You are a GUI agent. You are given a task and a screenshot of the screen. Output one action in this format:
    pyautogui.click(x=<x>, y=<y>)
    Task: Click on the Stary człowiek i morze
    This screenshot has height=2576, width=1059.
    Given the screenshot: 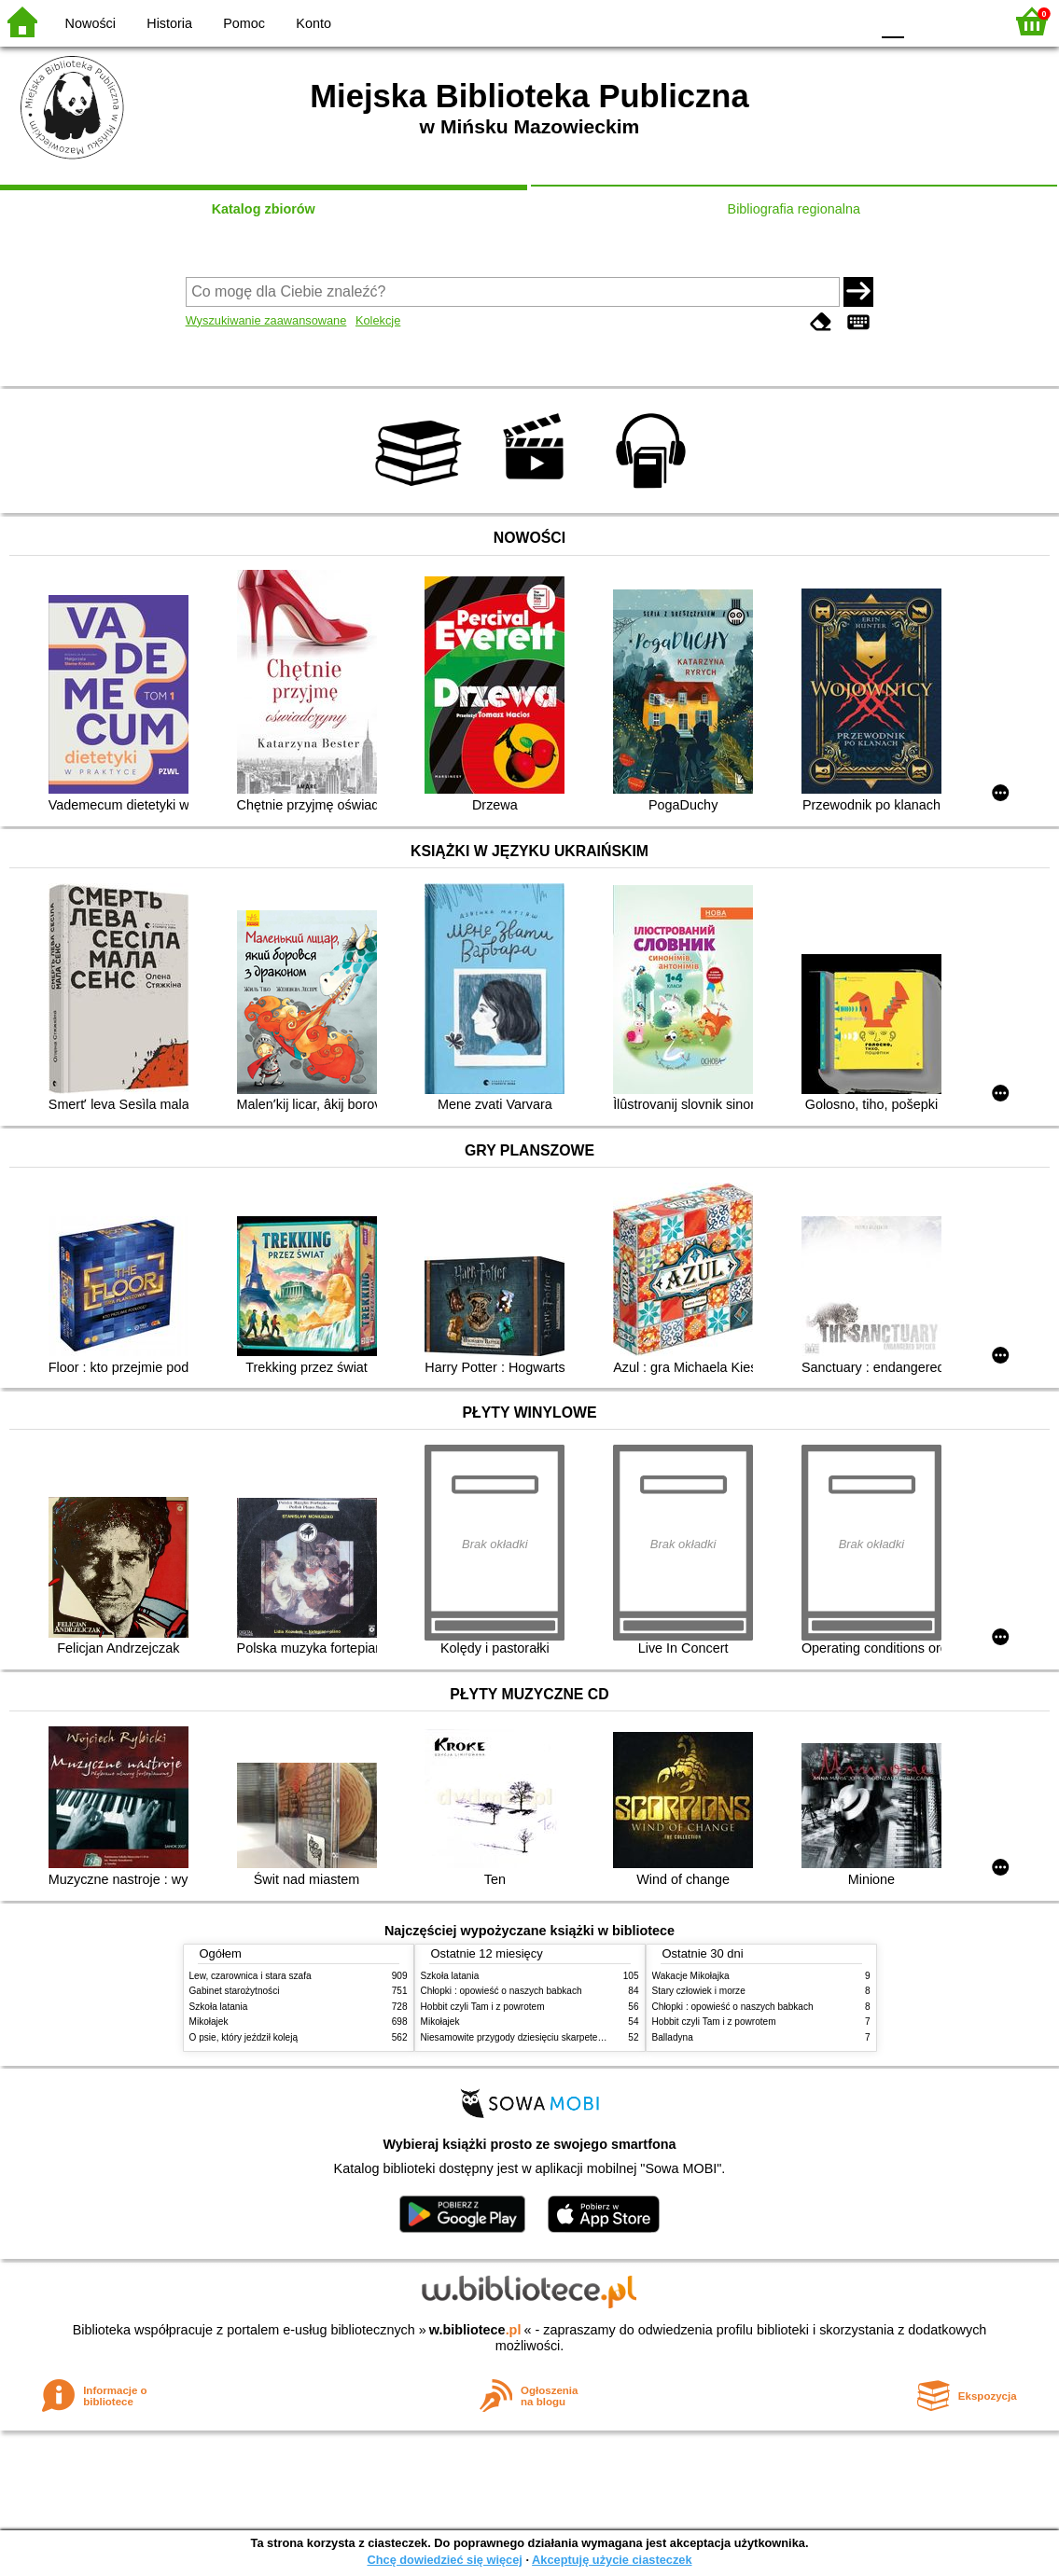 What is the action you would take?
    pyautogui.click(x=698, y=1991)
    